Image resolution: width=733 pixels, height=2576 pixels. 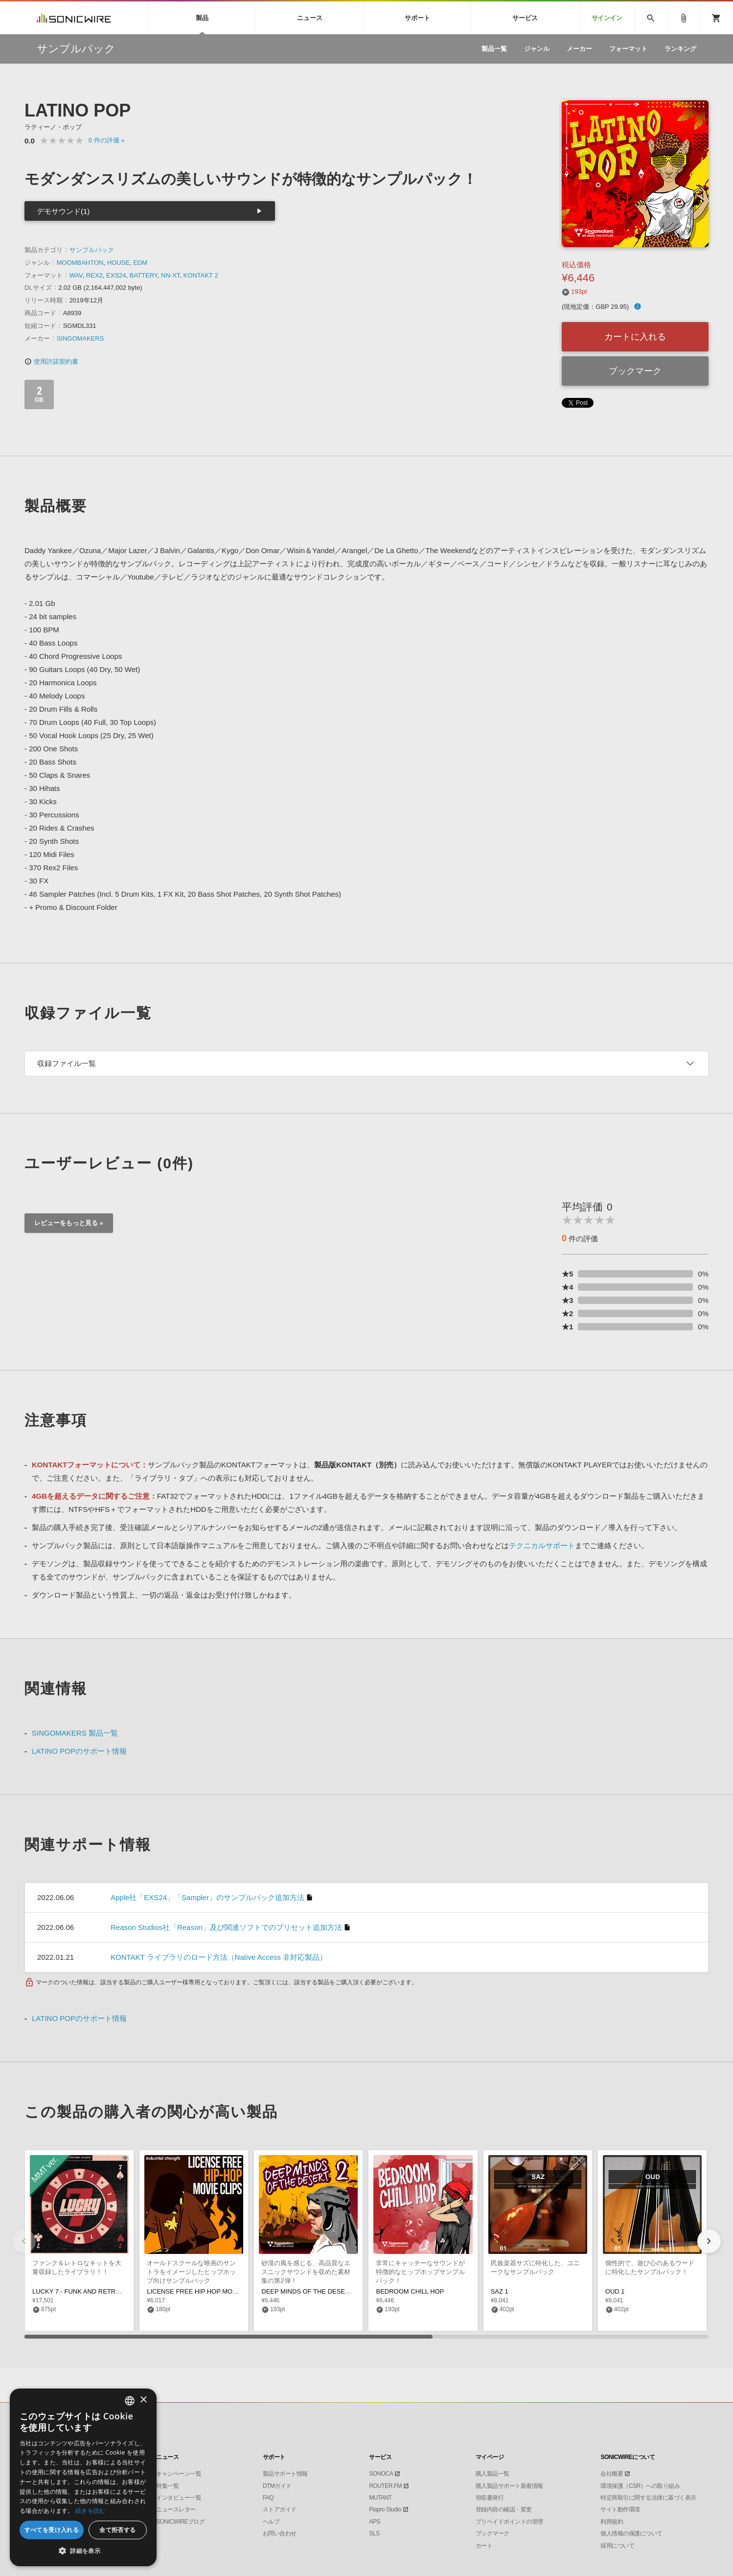 I want to click on Piapro Studio, so click(x=385, y=2509).